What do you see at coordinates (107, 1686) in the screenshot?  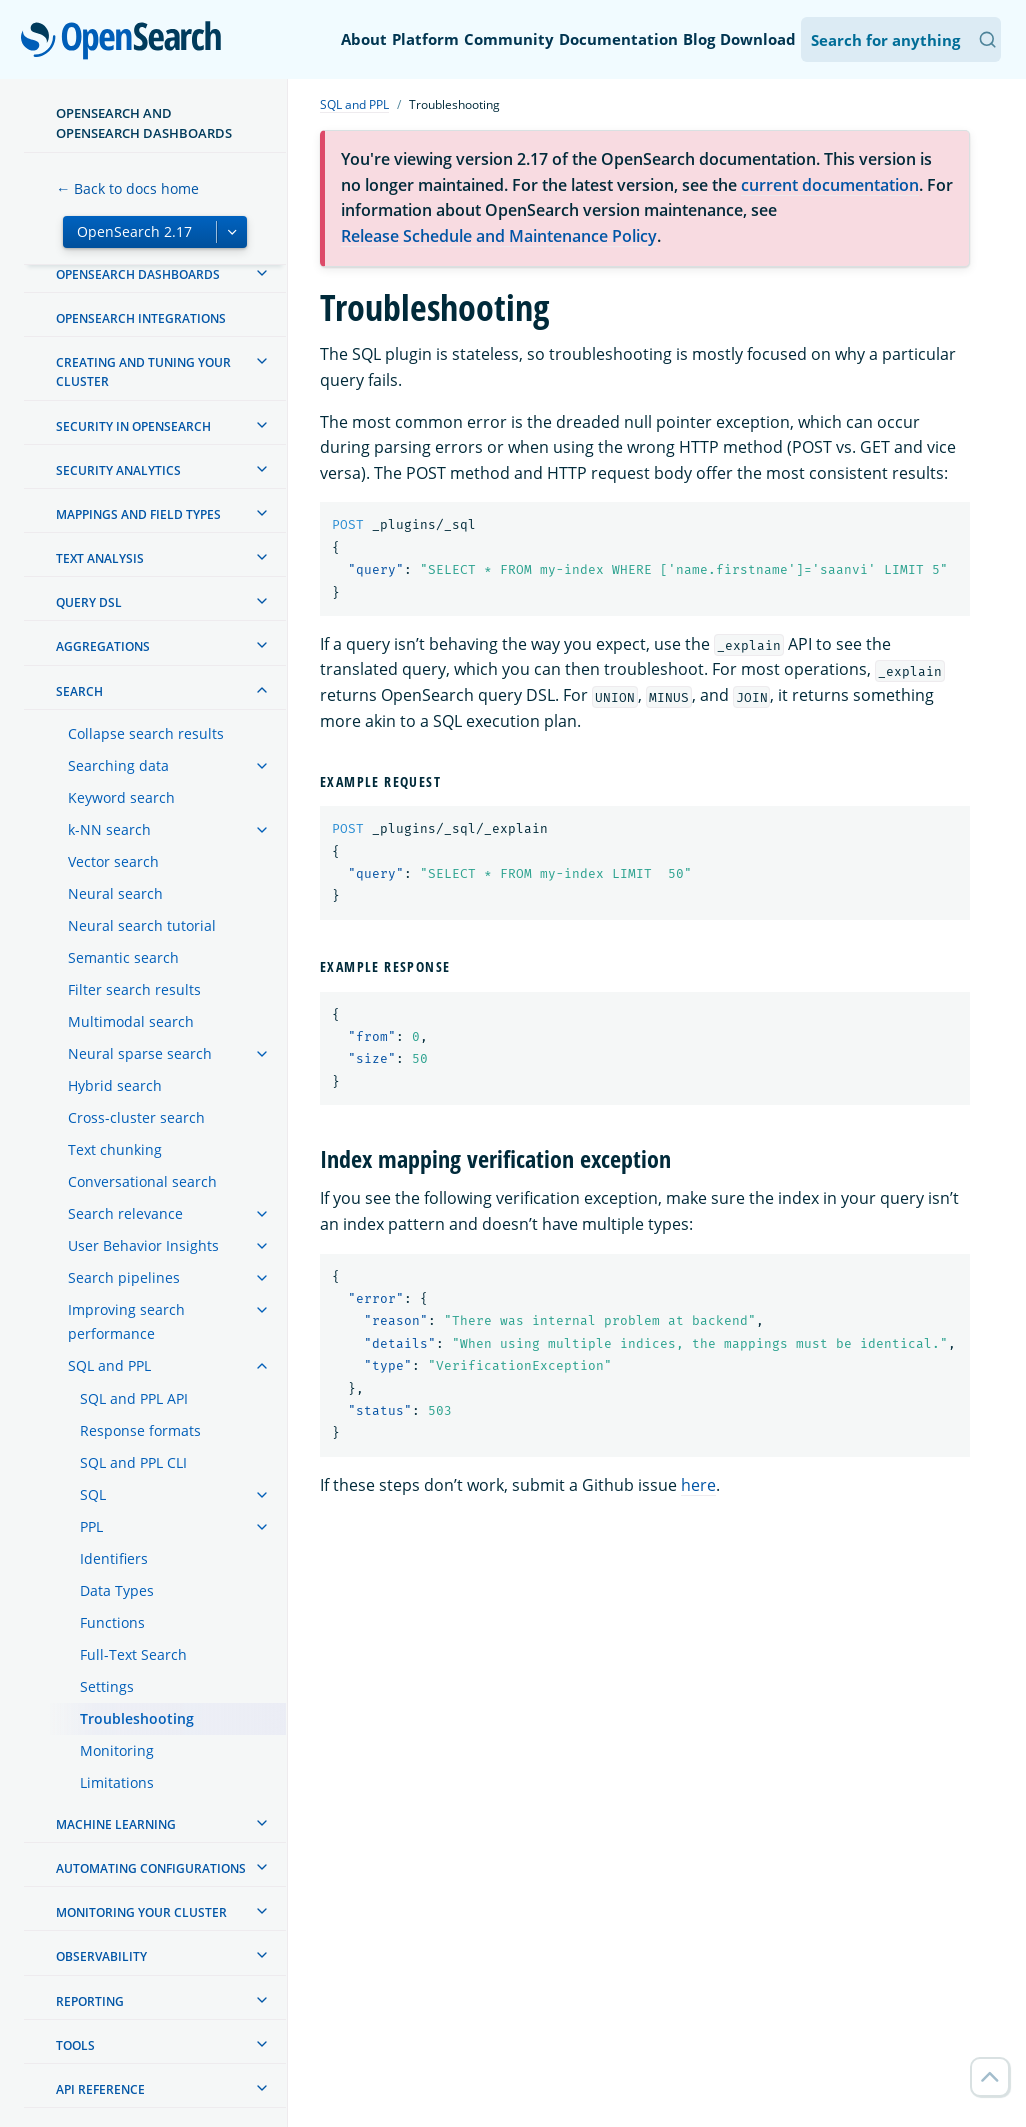 I see `Settings [treeitem]` at bounding box center [107, 1686].